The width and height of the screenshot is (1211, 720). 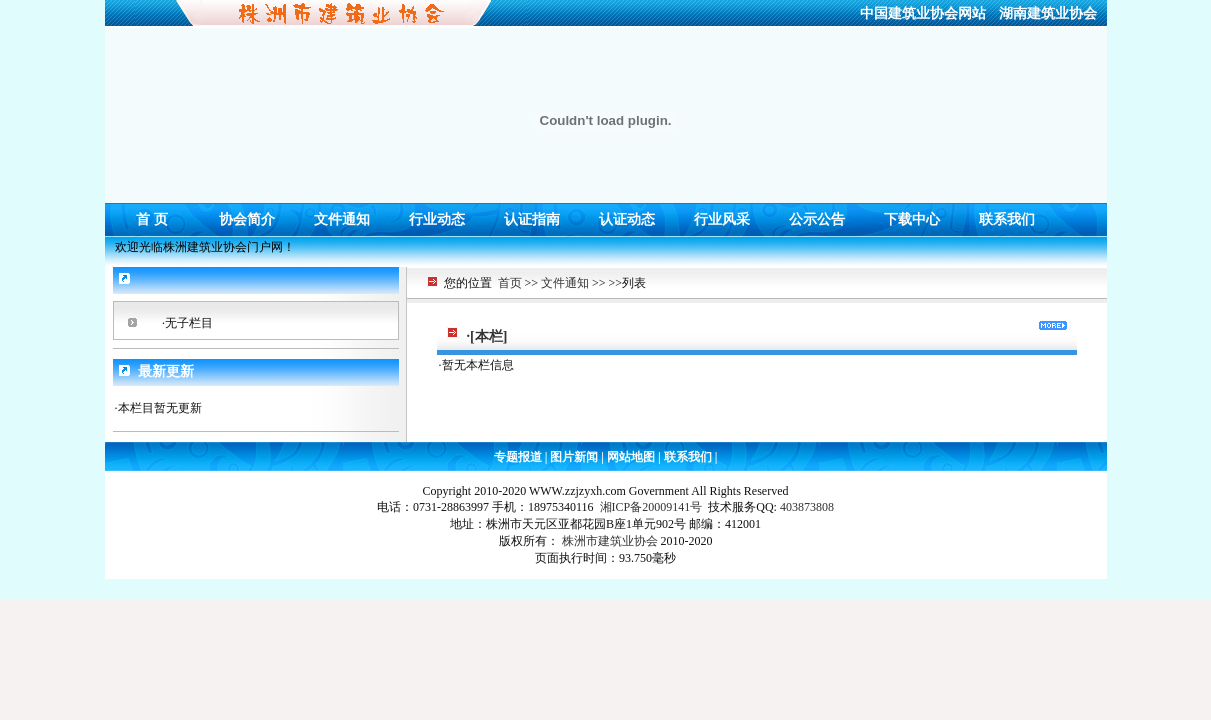 What do you see at coordinates (532, 214) in the screenshot?
I see `认证指南` at bounding box center [532, 214].